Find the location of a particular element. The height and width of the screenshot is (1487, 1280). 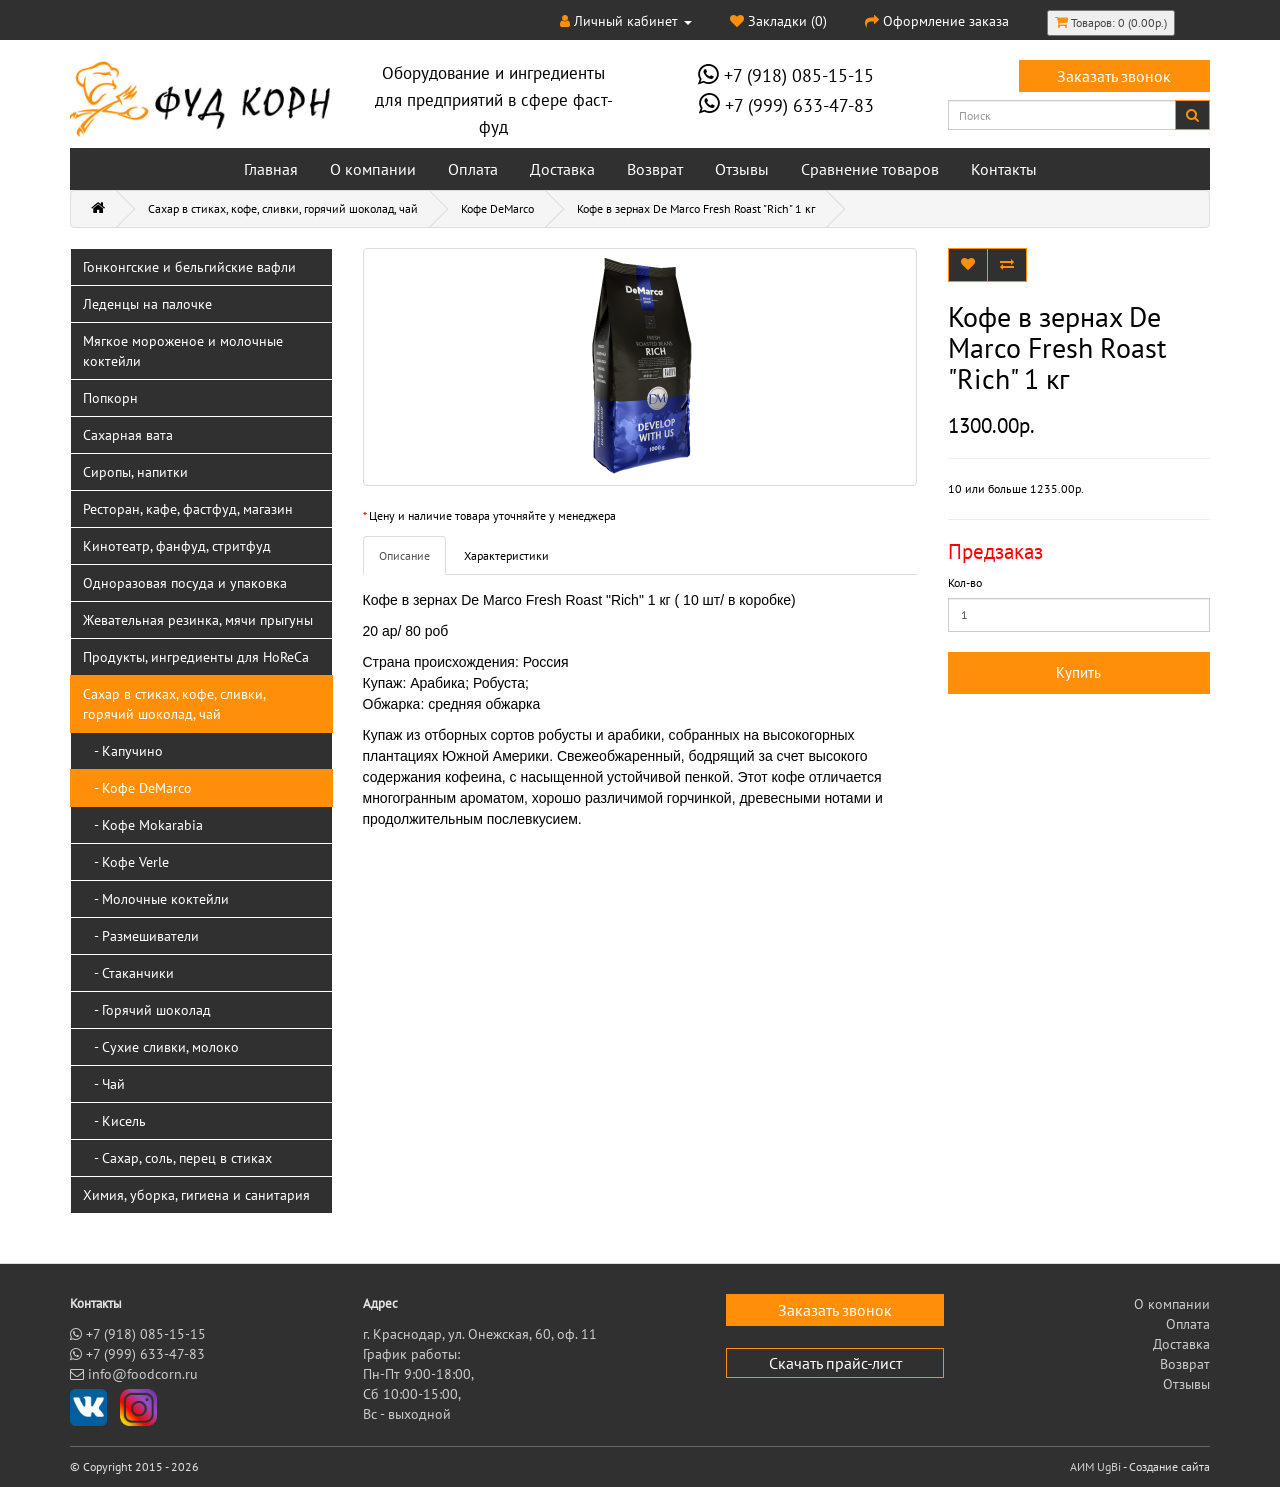

- Стаканчики is located at coordinates (128, 973).